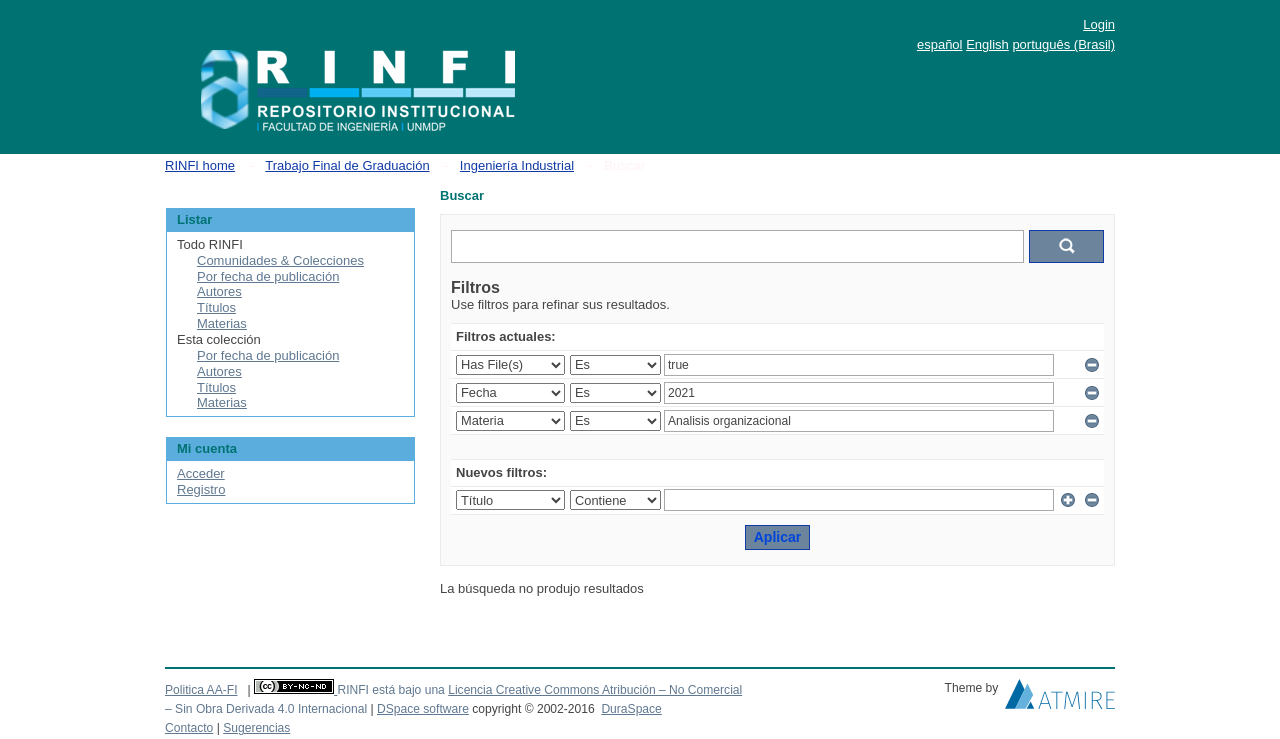  Describe the element at coordinates (940, 44) in the screenshot. I see `español` at that location.